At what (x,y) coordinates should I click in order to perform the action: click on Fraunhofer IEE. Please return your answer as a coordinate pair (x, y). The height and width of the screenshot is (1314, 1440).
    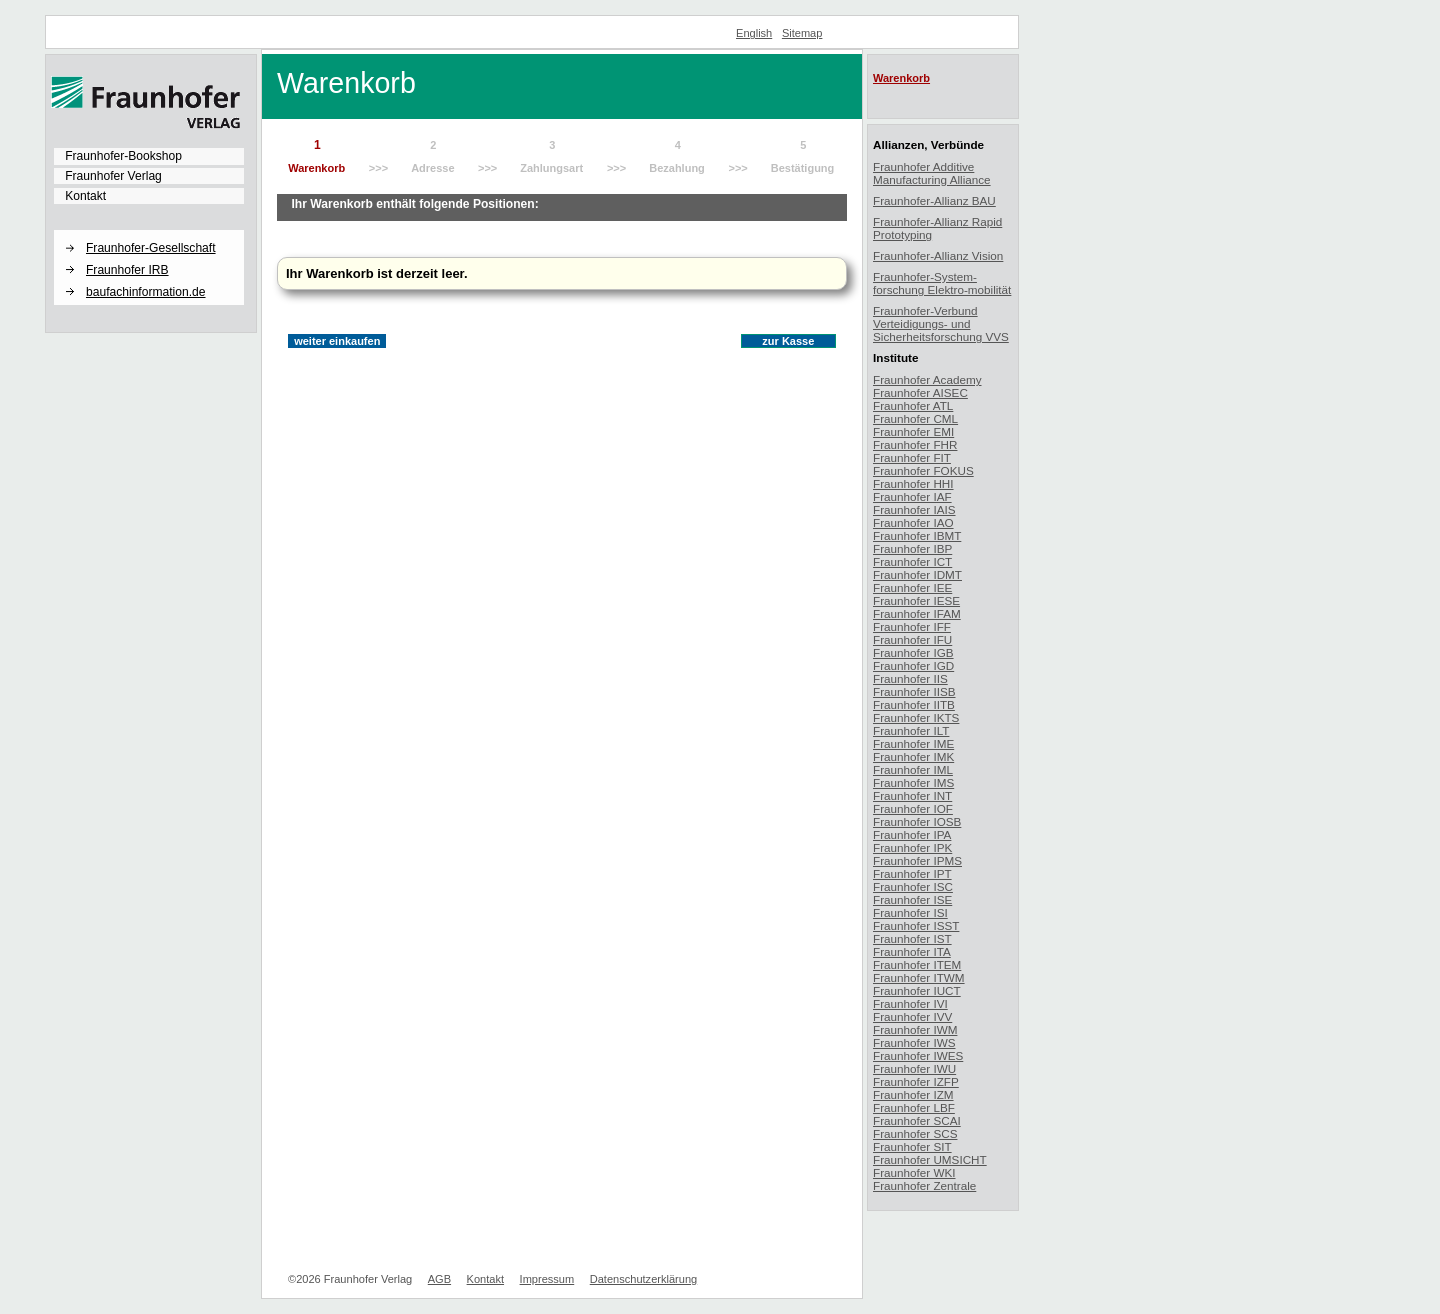
    Looking at the image, I should click on (912, 587).